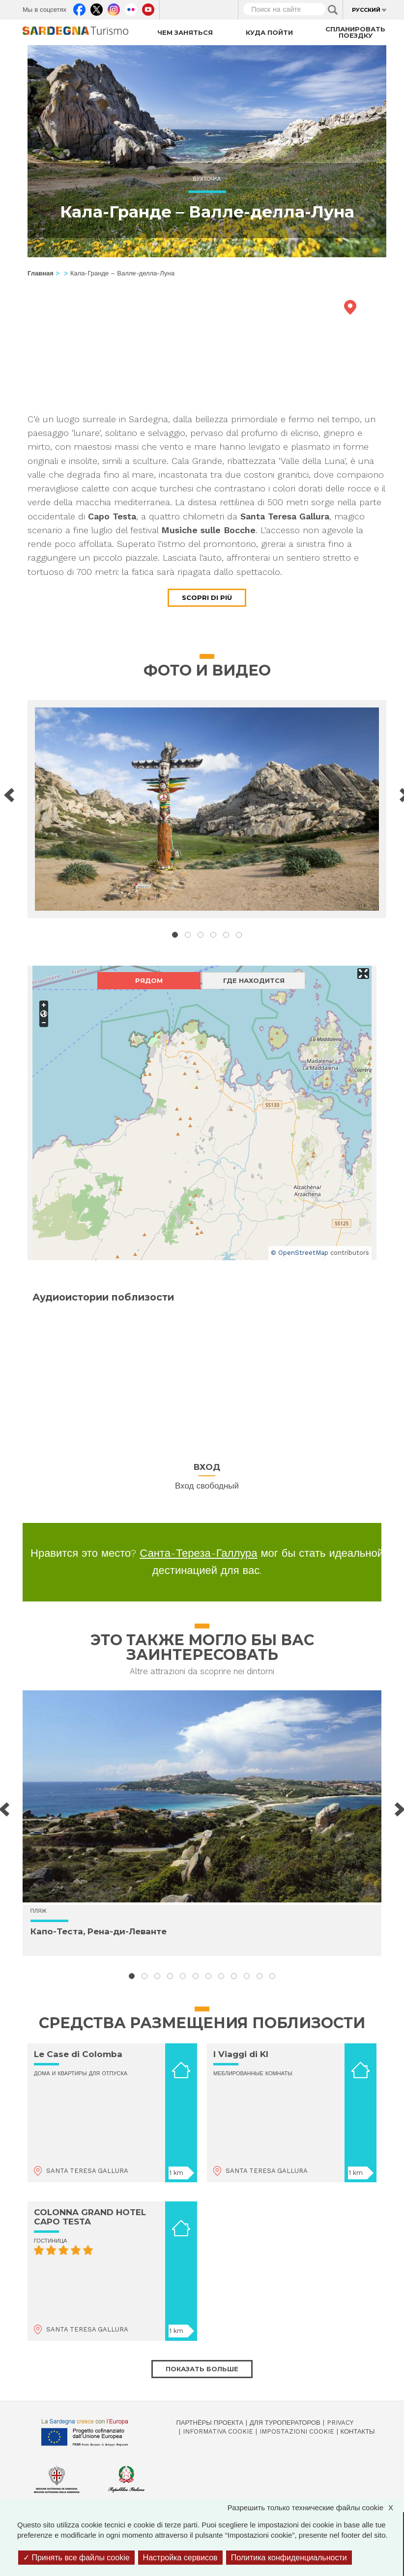  What do you see at coordinates (78, 2054) in the screenshot?
I see `Le Case di Colomba` at bounding box center [78, 2054].